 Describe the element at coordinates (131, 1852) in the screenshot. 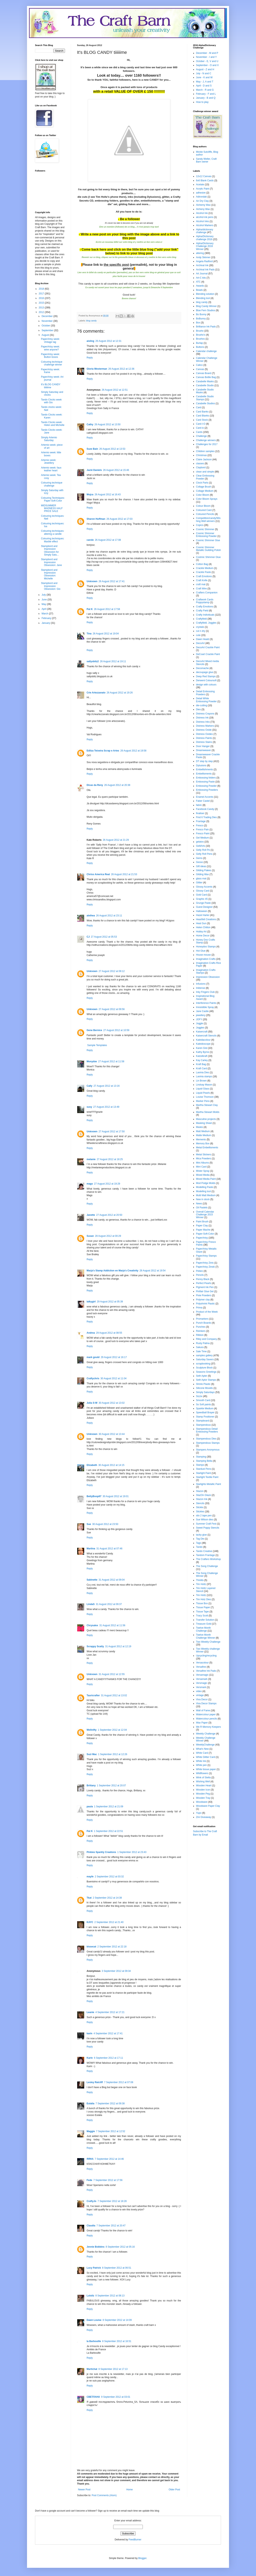

I see `1 September 2012 at 23:43` at that location.